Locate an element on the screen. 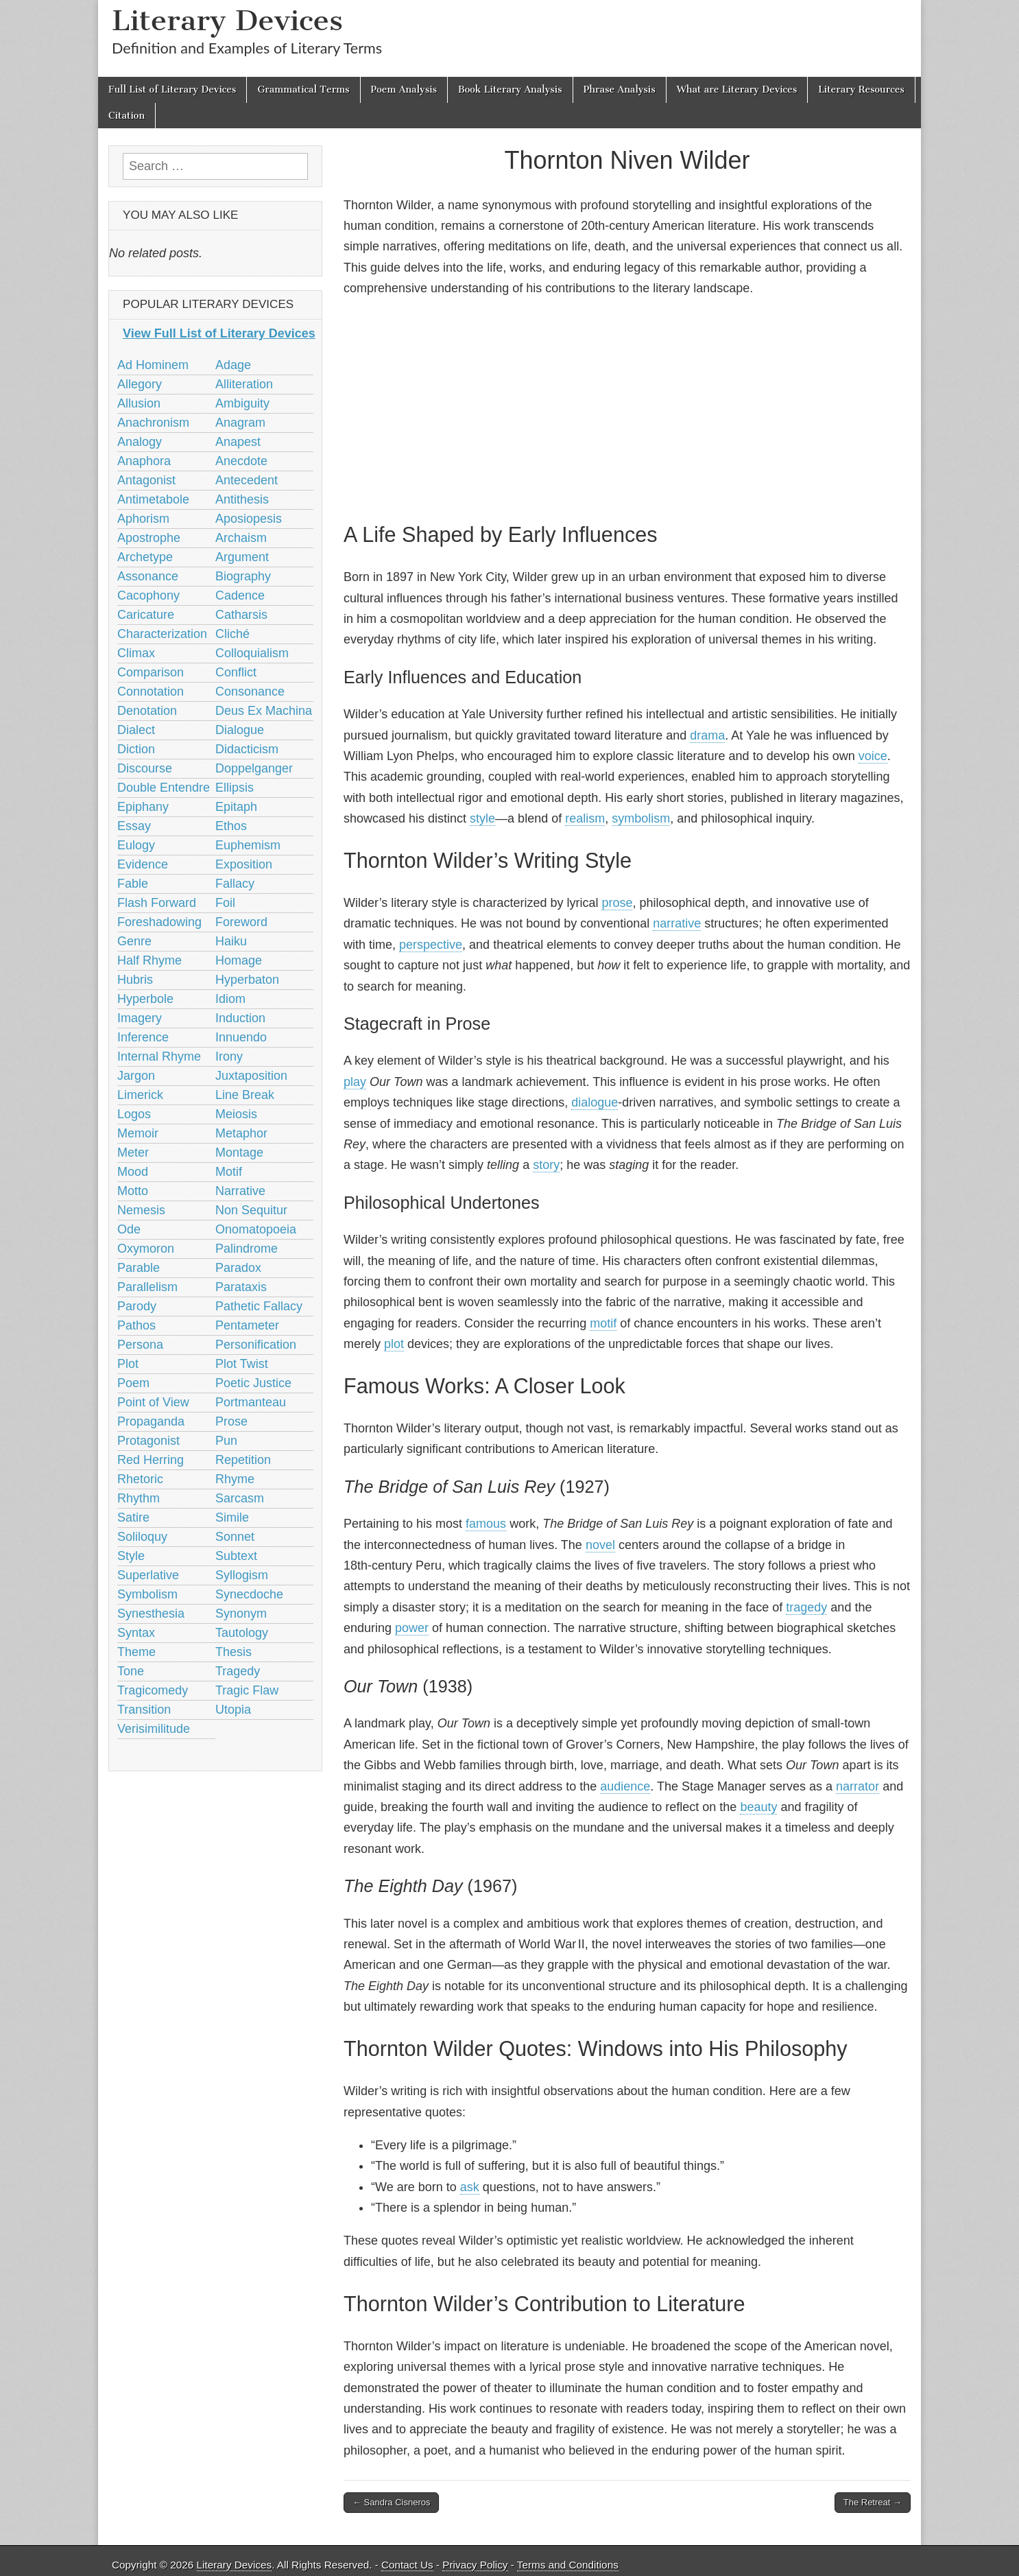 The width and height of the screenshot is (1019, 2576). Didacticism is located at coordinates (246, 749).